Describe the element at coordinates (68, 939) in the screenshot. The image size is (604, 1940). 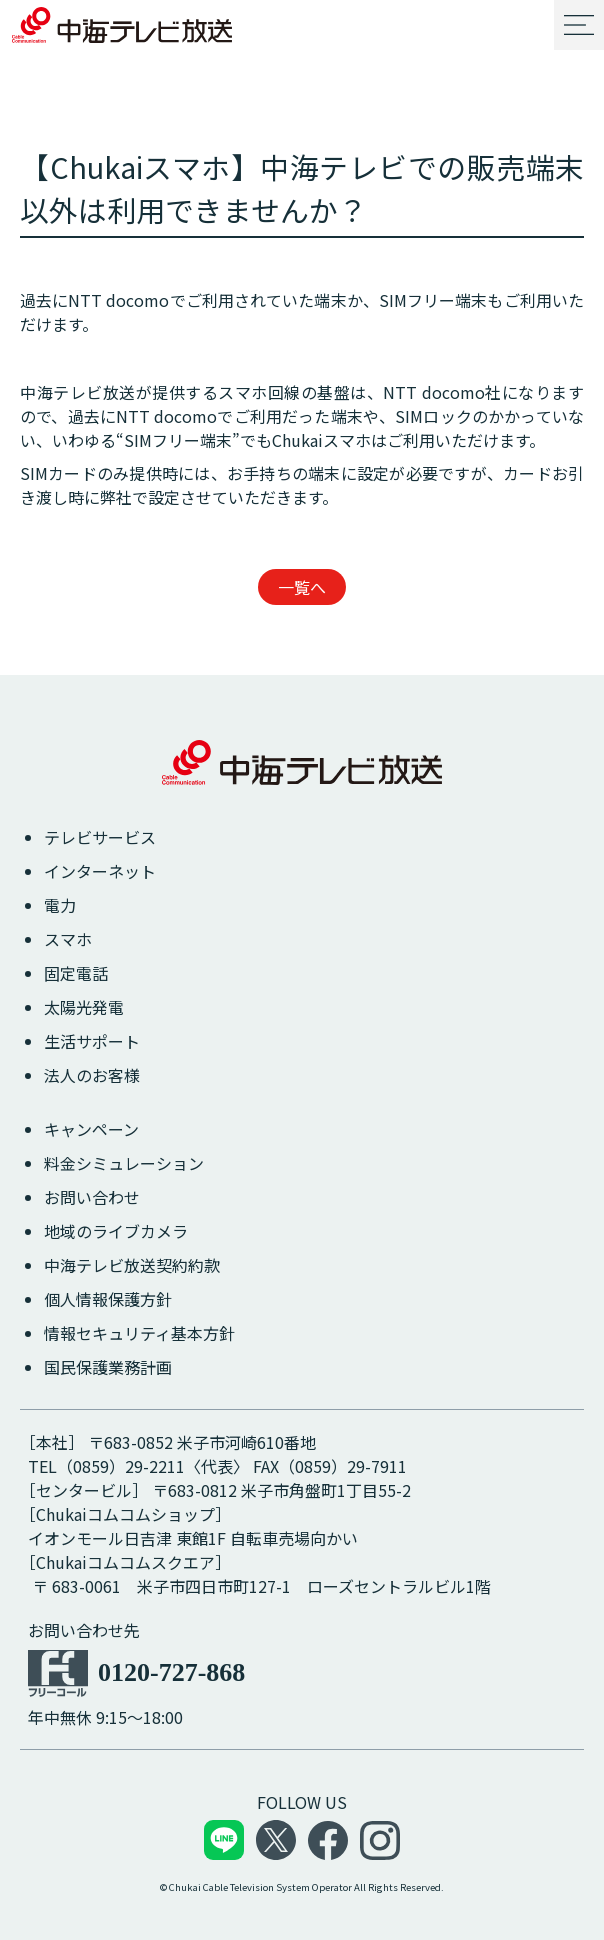
I see `スマホ` at that location.